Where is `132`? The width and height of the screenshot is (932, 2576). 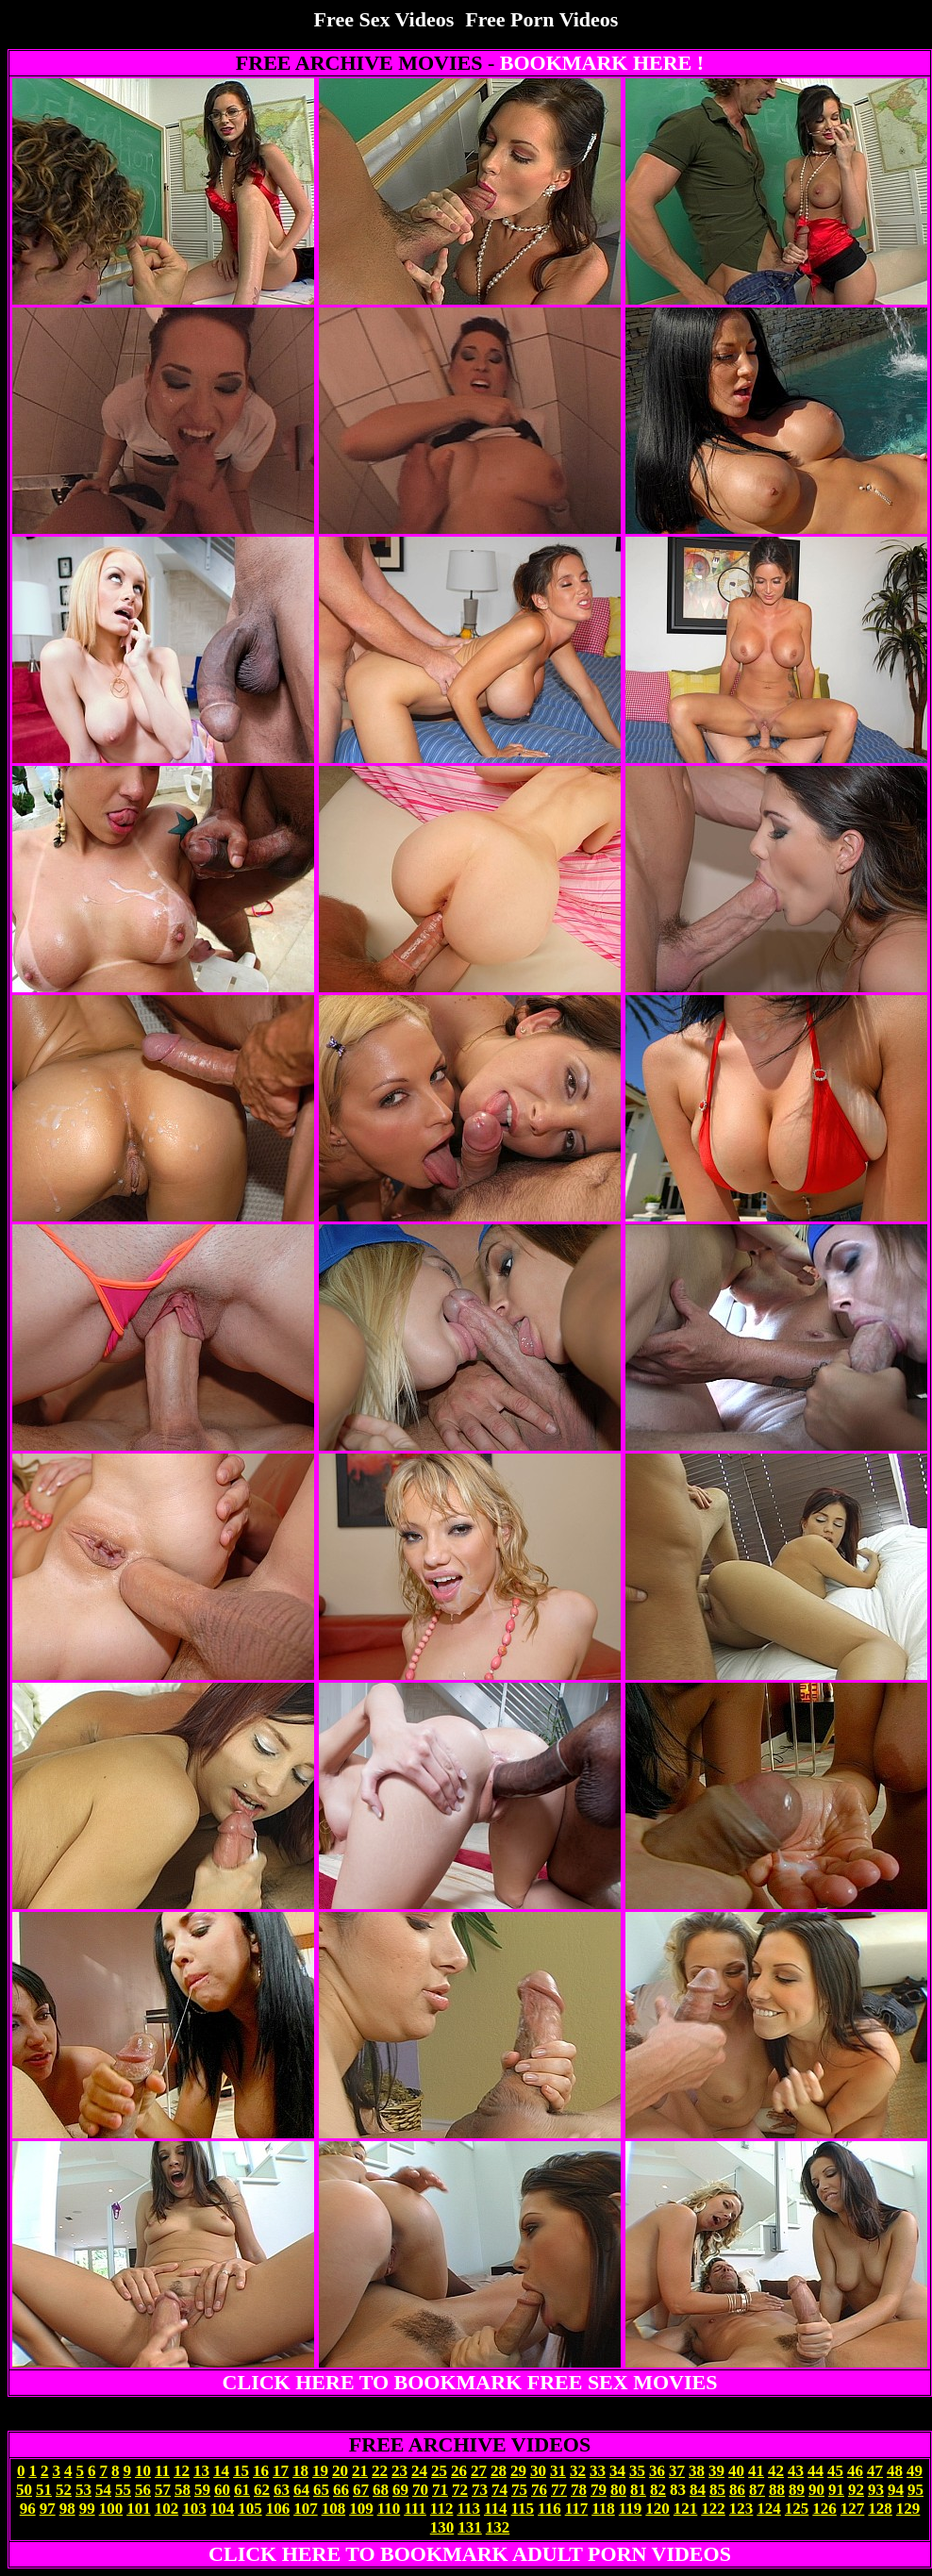 132 is located at coordinates (498, 2527).